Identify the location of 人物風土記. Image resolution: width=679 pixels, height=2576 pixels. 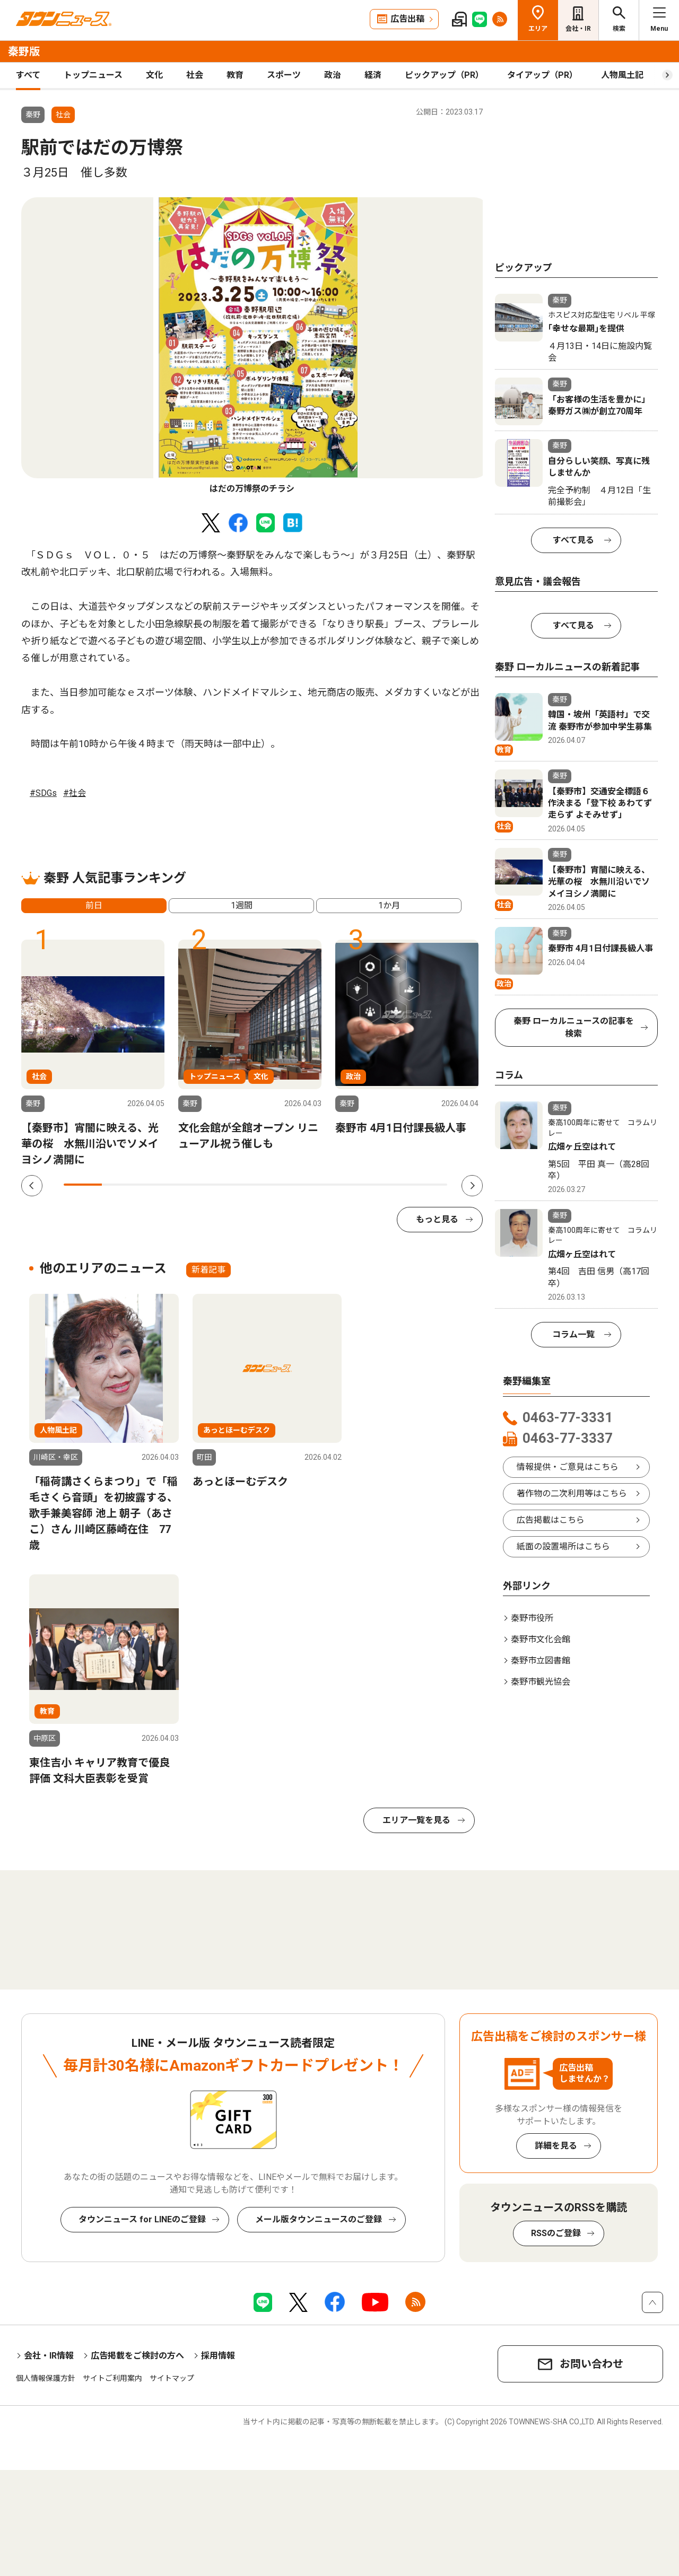
(622, 75).